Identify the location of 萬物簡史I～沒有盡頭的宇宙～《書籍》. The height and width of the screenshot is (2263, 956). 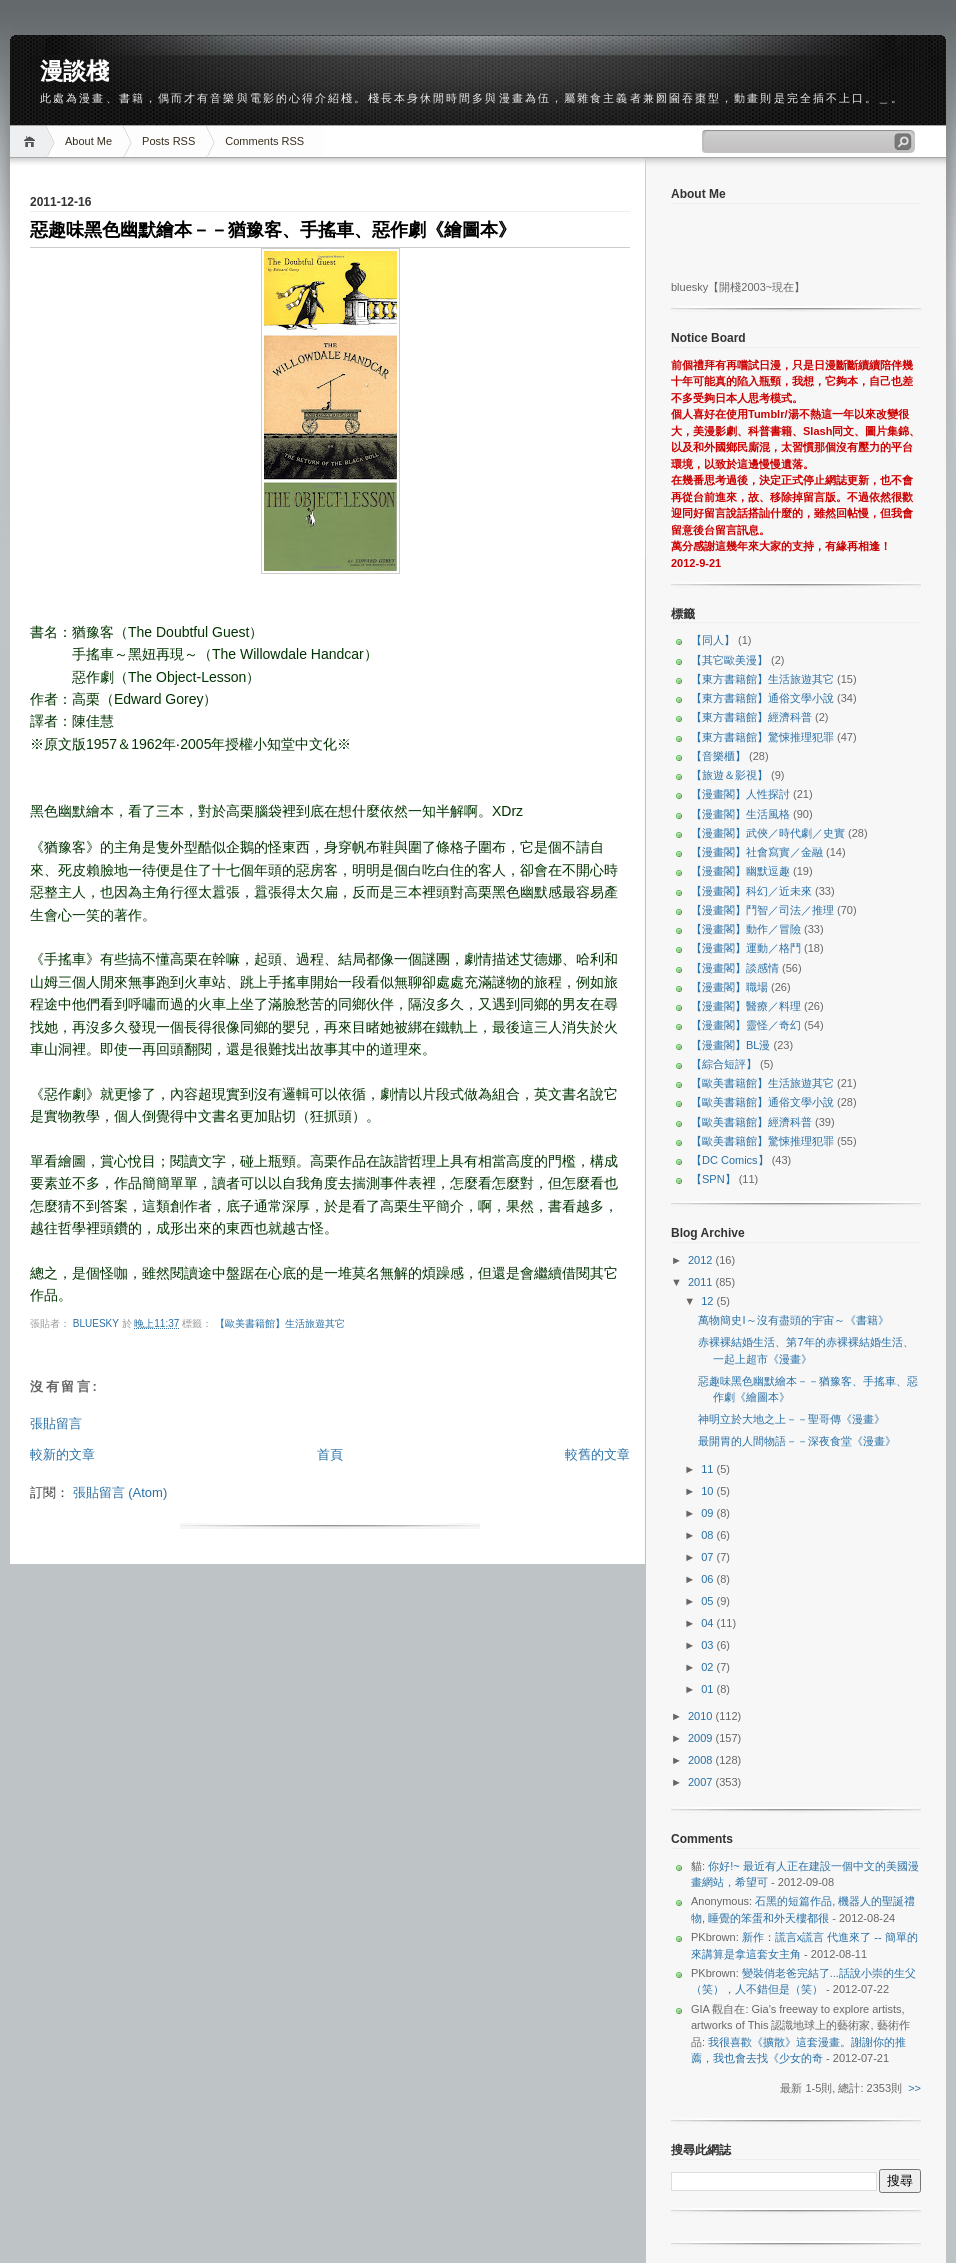
(793, 1320).